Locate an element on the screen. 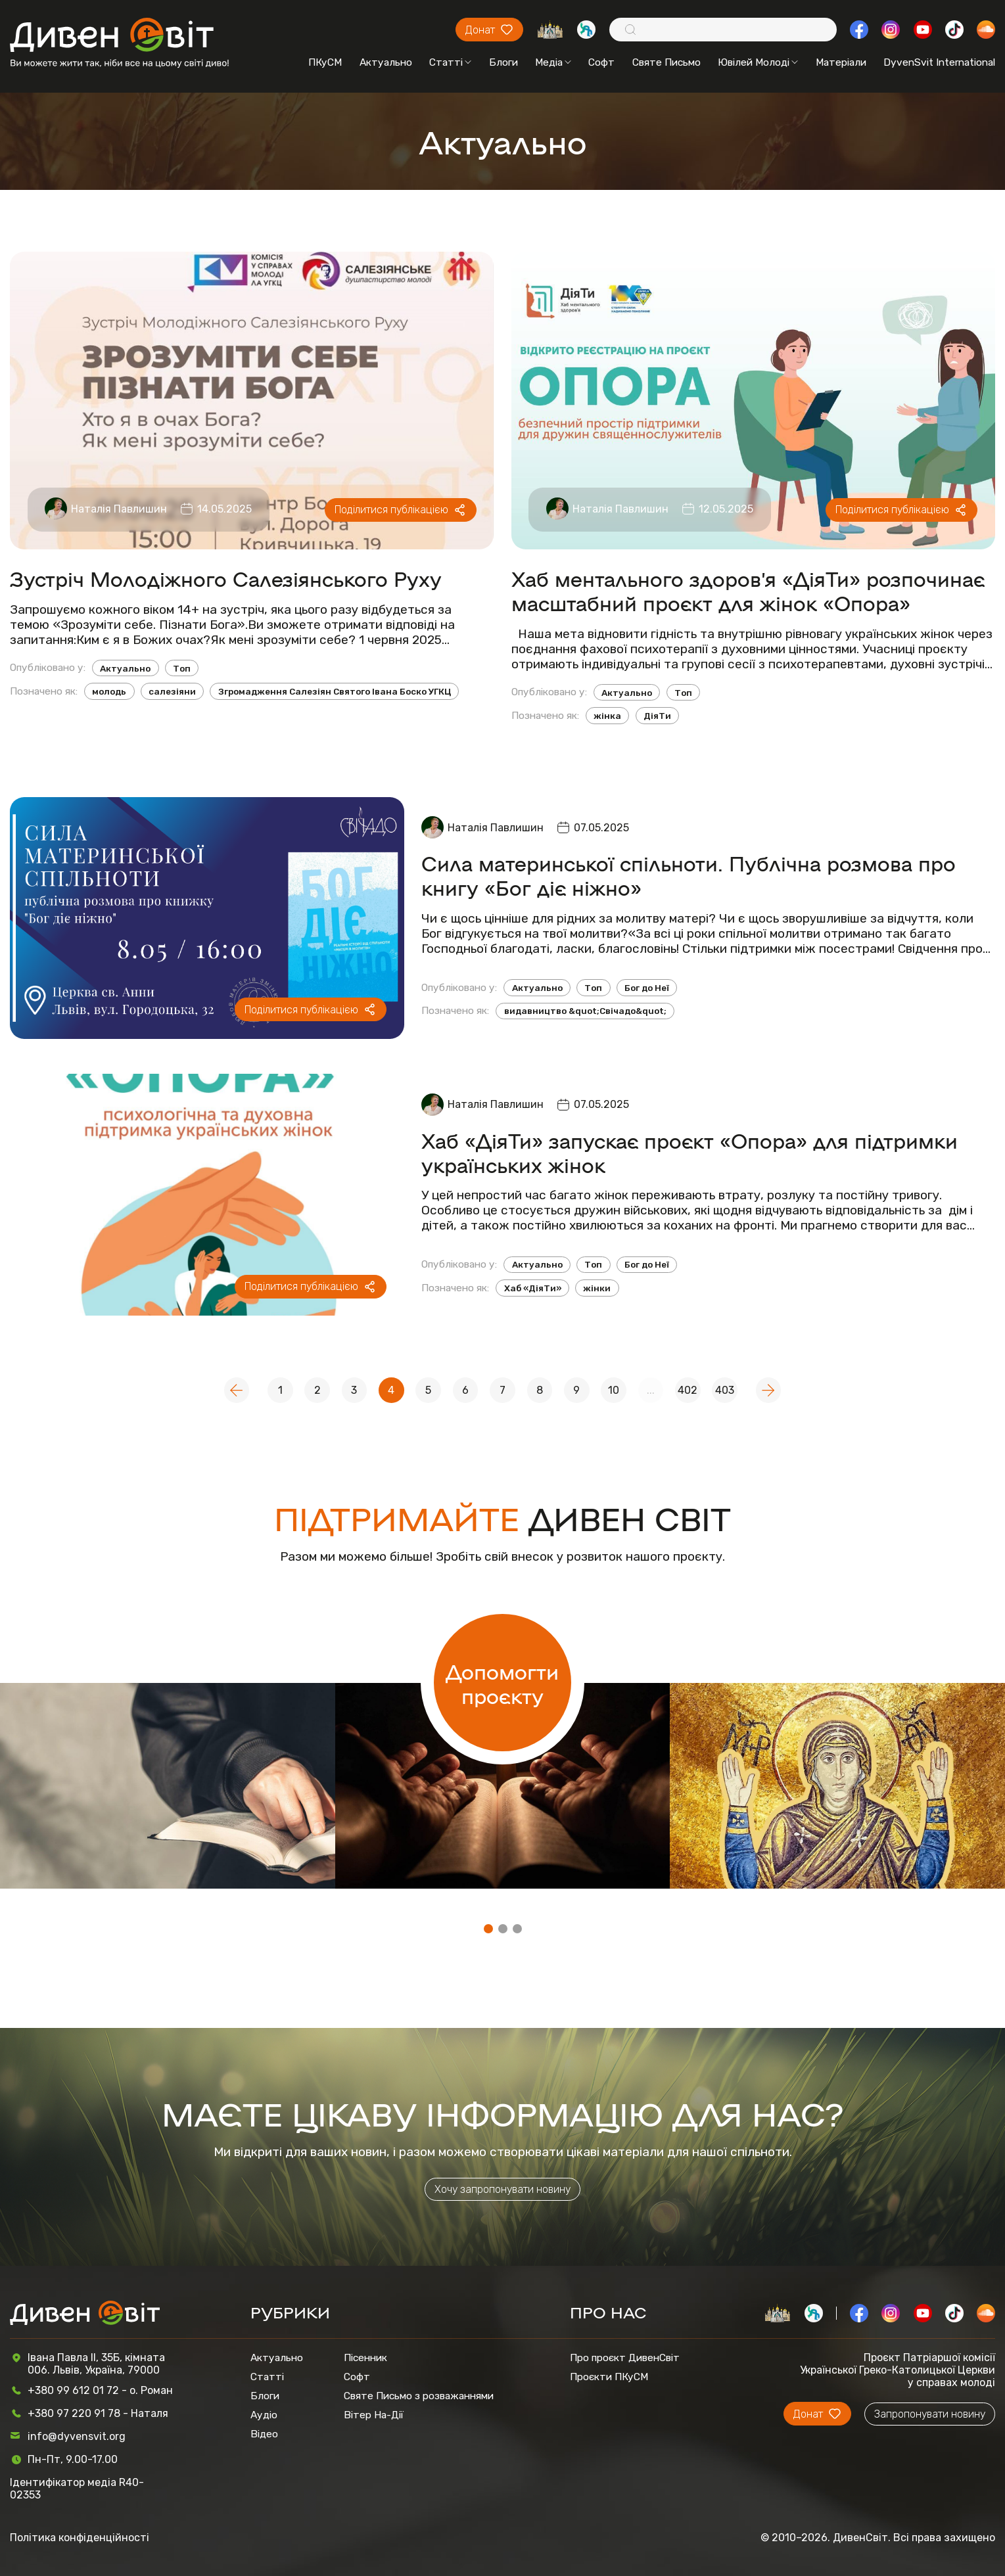  Зустріч Молодіжного Салезіянського Руху is located at coordinates (226, 578).